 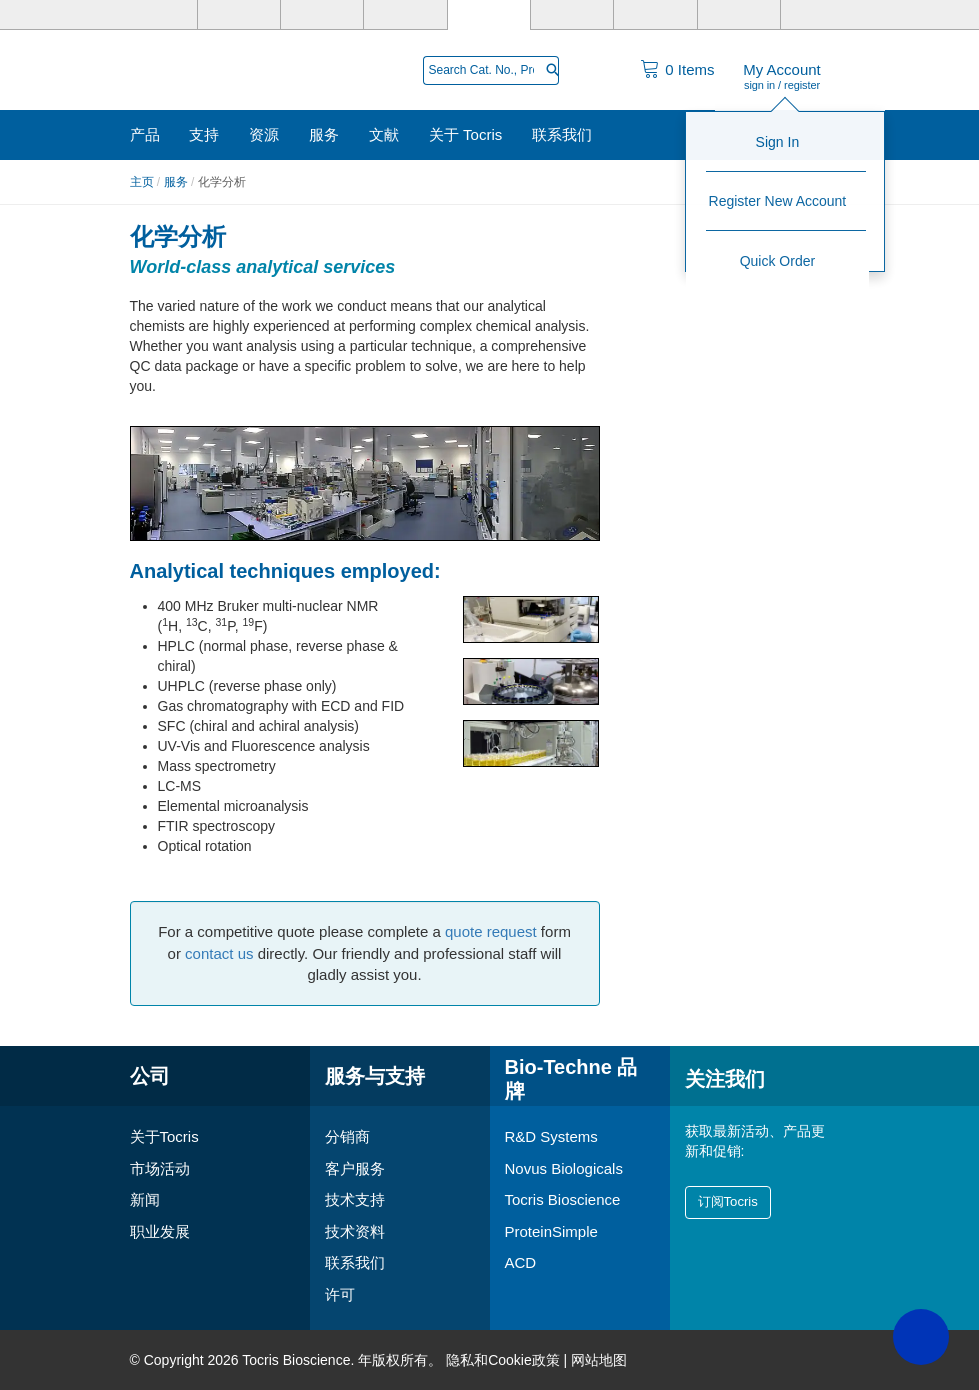 I want to click on ACD, so click(x=521, y=1262).